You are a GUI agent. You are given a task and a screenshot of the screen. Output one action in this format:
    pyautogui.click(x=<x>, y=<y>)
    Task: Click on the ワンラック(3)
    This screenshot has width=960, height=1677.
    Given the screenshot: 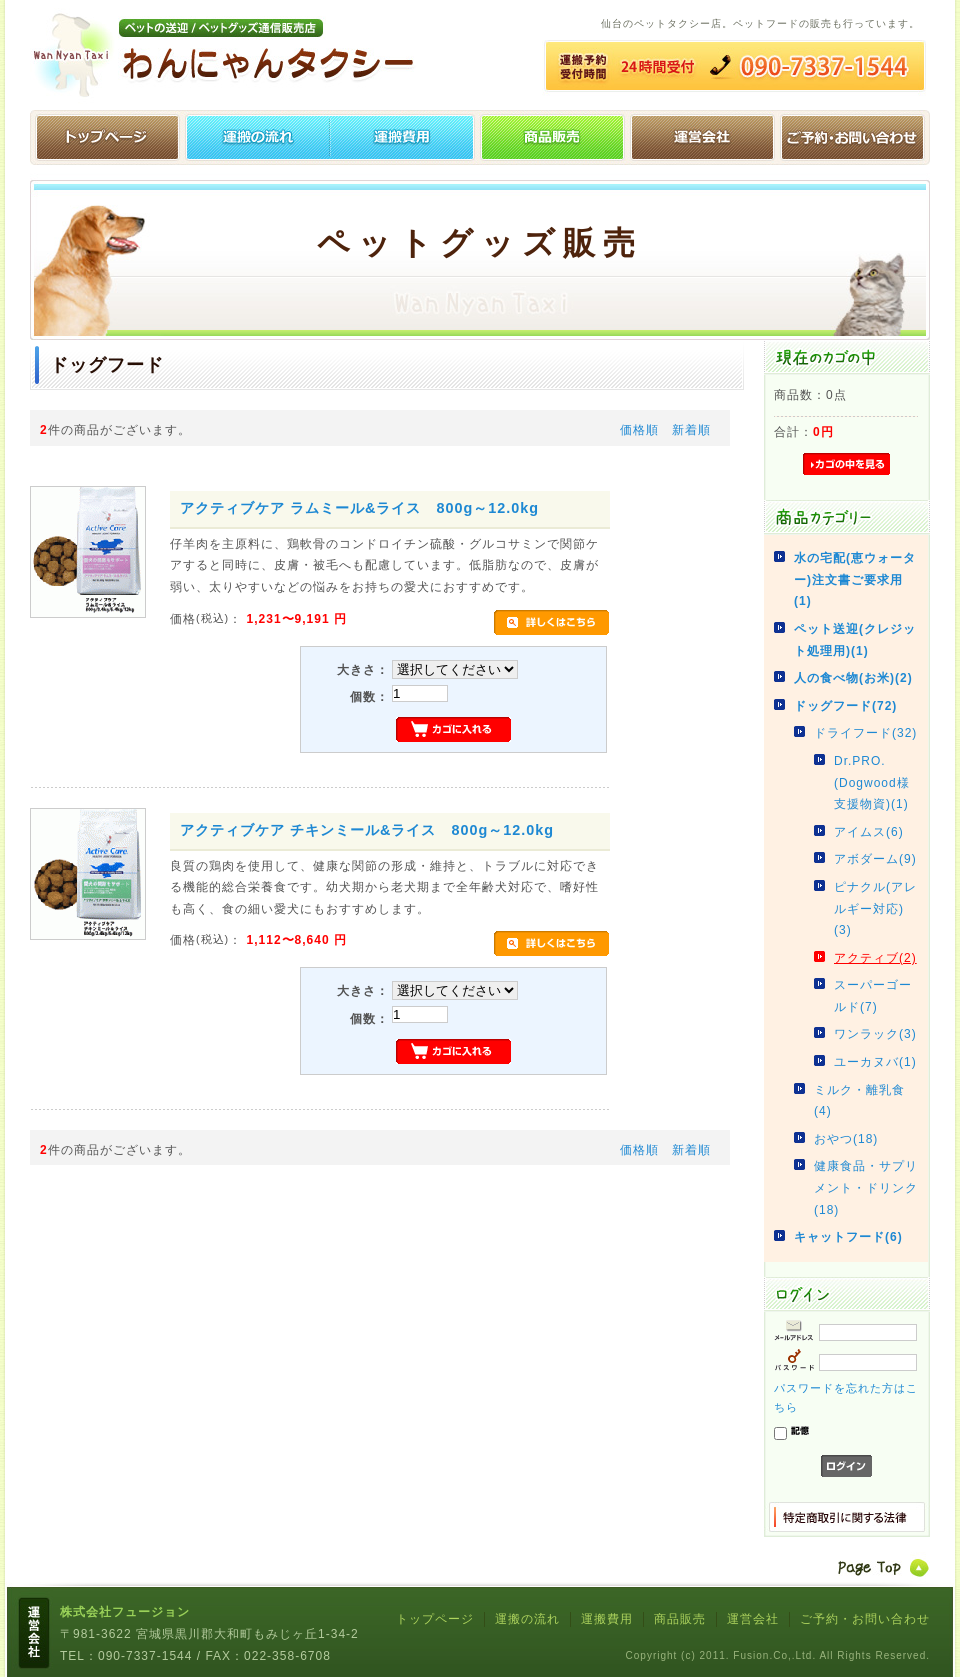 What is the action you would take?
    pyautogui.click(x=875, y=1034)
    